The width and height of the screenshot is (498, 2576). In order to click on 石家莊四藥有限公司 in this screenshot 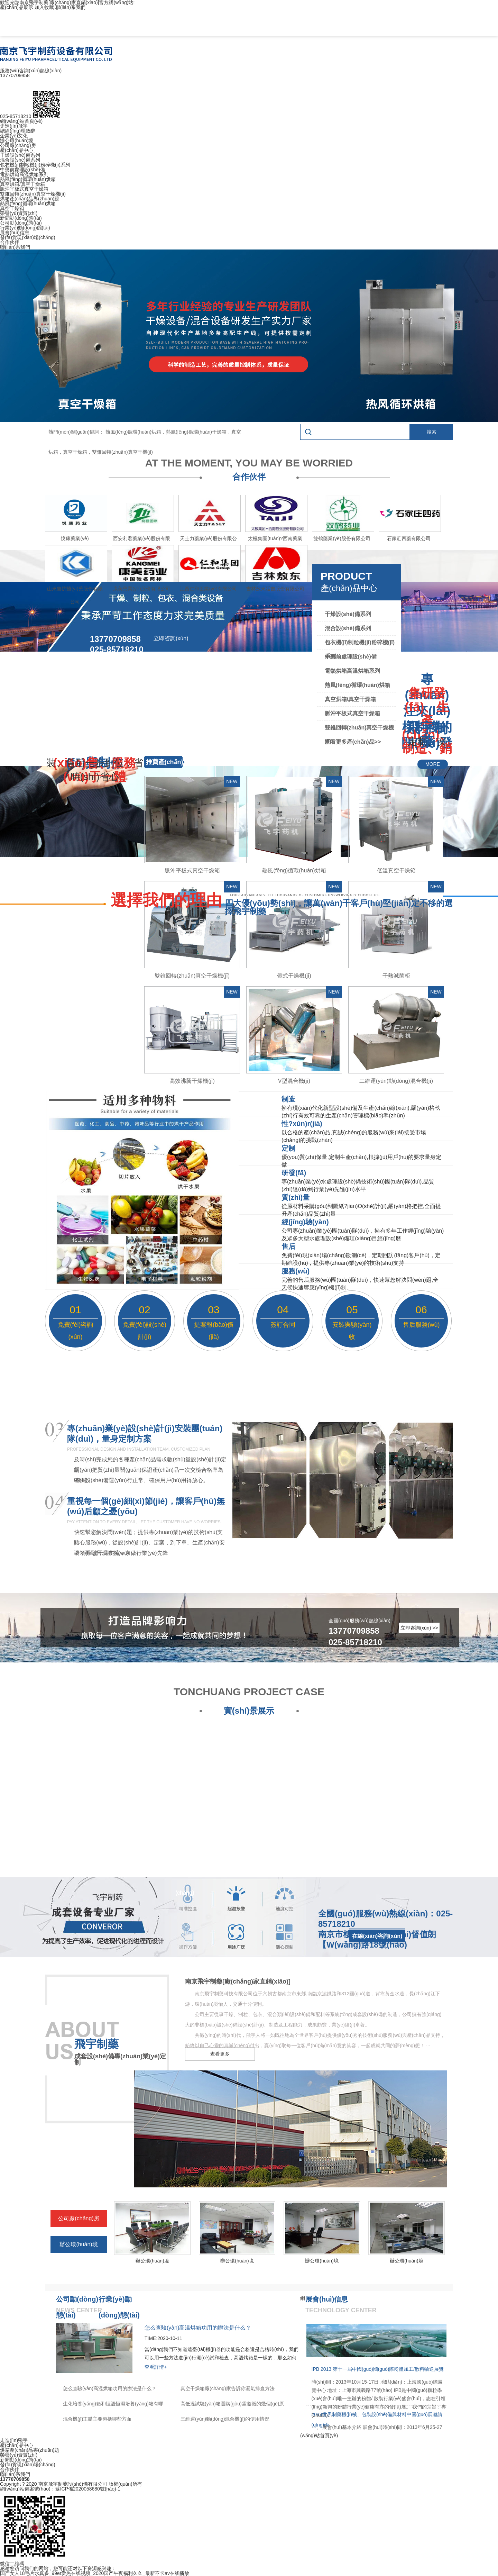, I will do `click(409, 538)`.